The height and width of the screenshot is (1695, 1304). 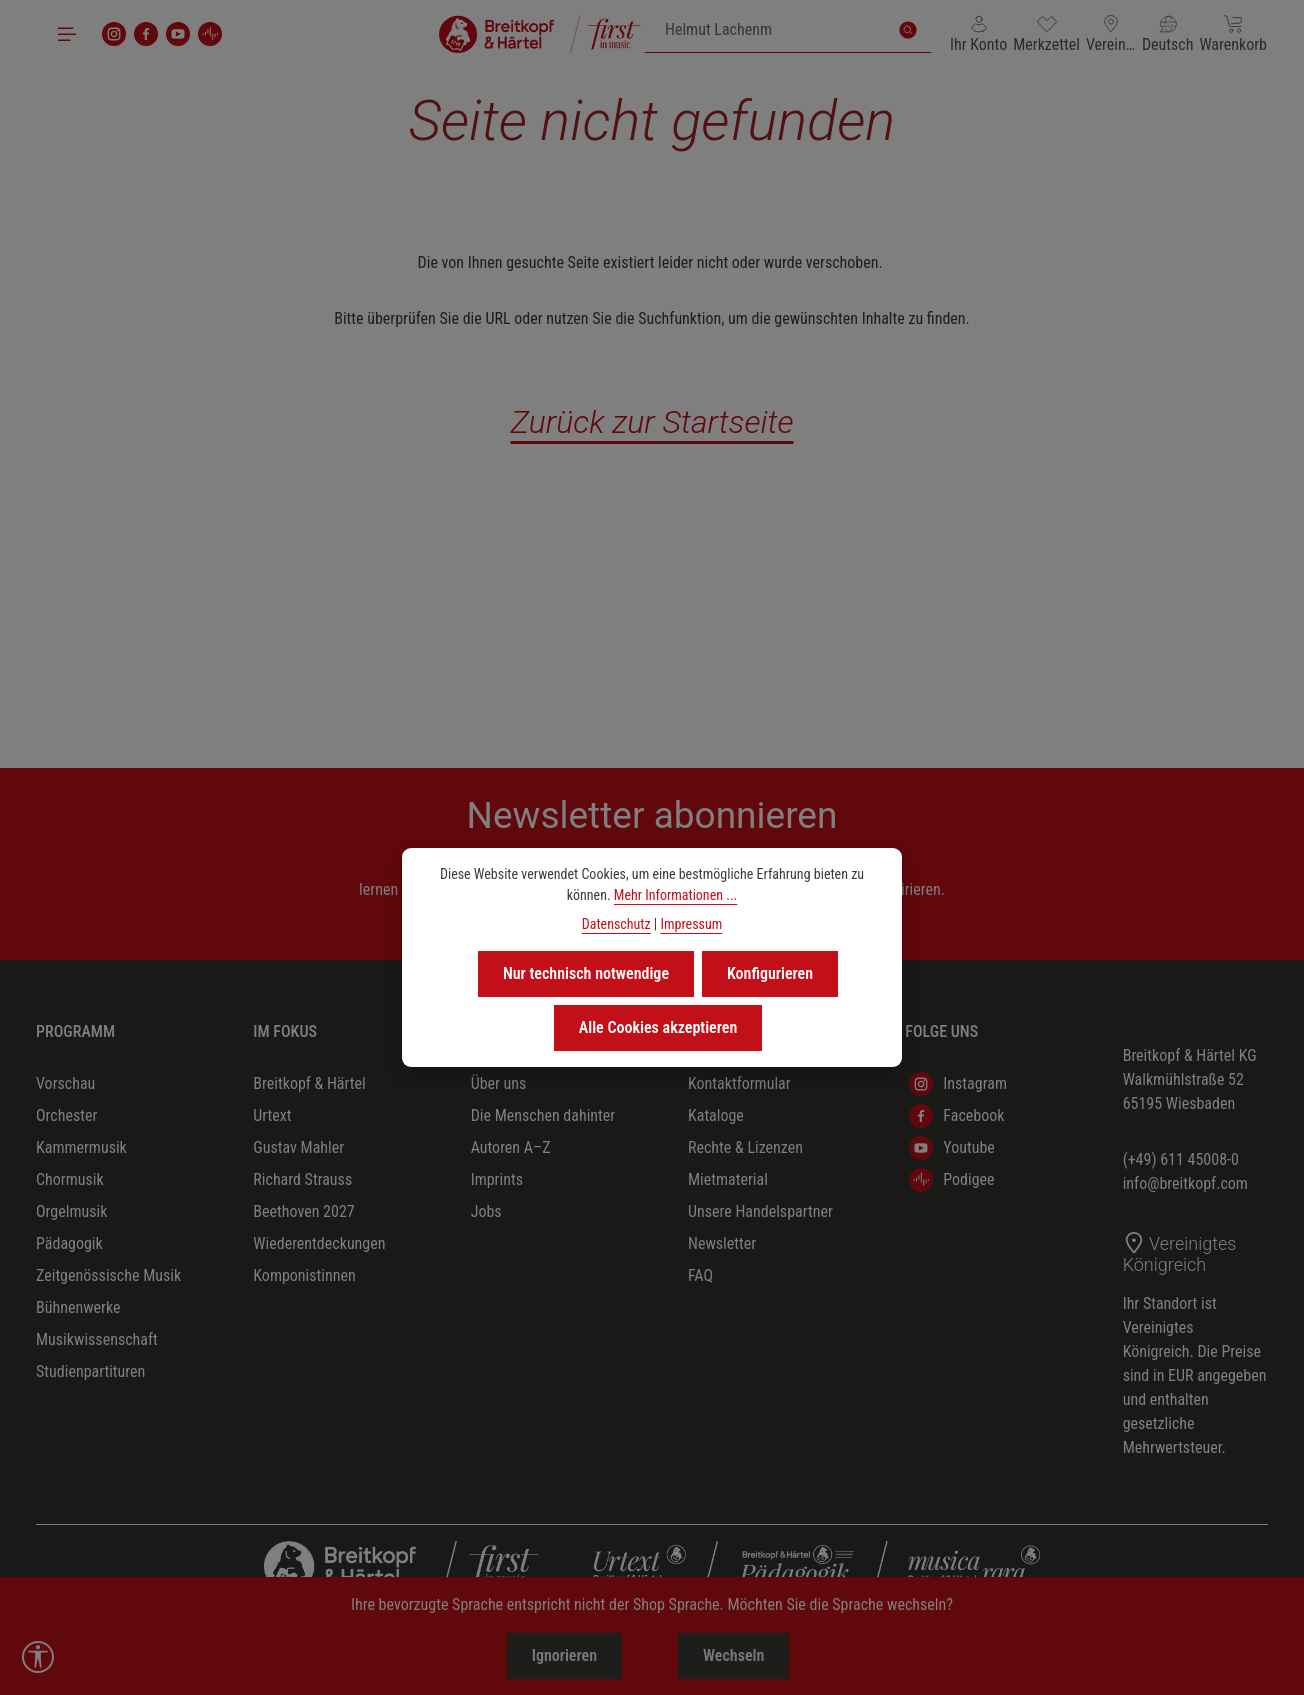 What do you see at coordinates (760, 1211) in the screenshot?
I see `Unsere Handelspartner` at bounding box center [760, 1211].